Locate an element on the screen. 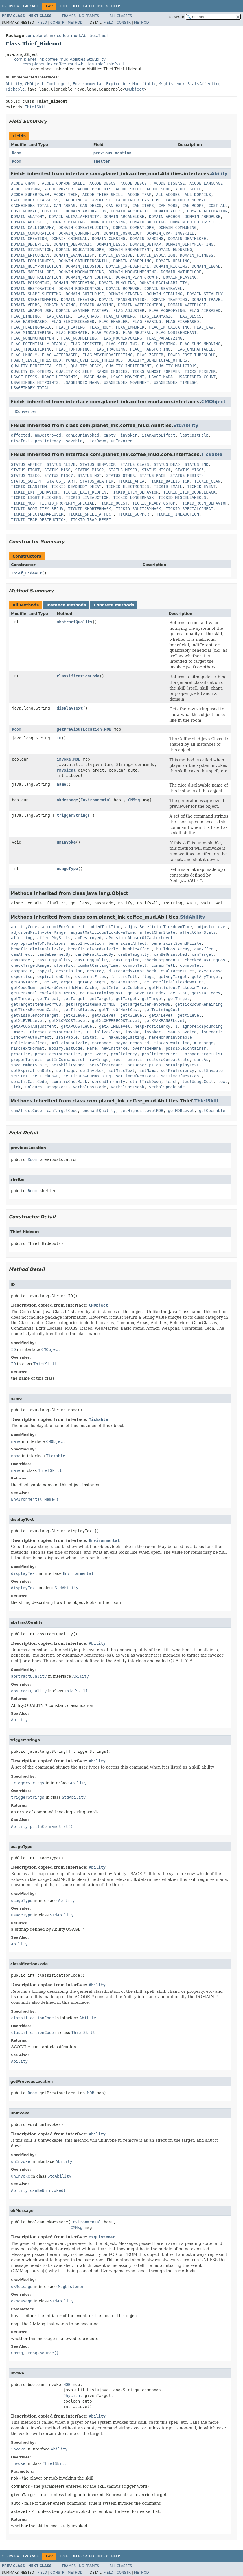  DOMAIN_STEALING is located at coordinates (164, 294).